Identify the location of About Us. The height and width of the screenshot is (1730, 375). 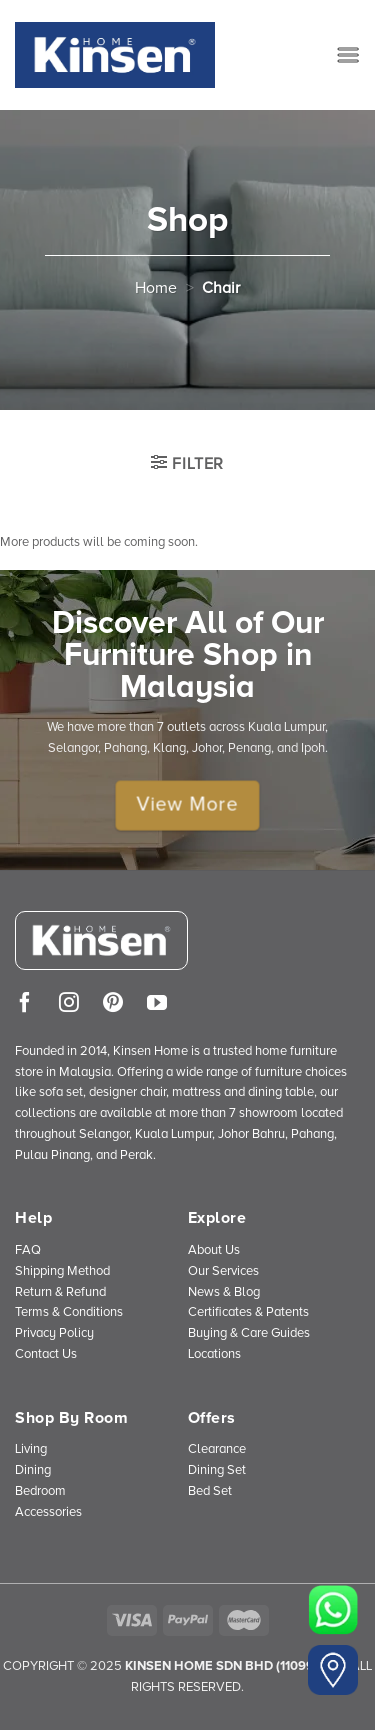
(214, 1250).